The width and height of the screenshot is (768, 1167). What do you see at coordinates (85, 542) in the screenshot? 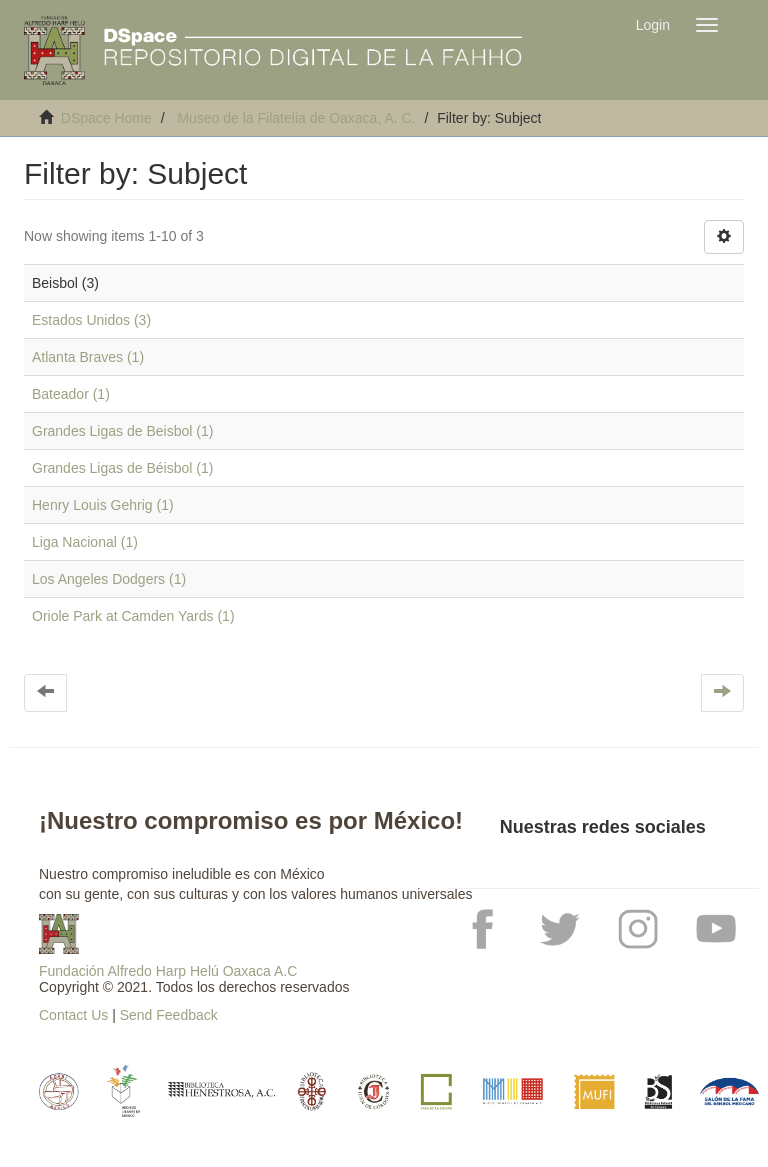
I see `Liga Nacional (1)` at bounding box center [85, 542].